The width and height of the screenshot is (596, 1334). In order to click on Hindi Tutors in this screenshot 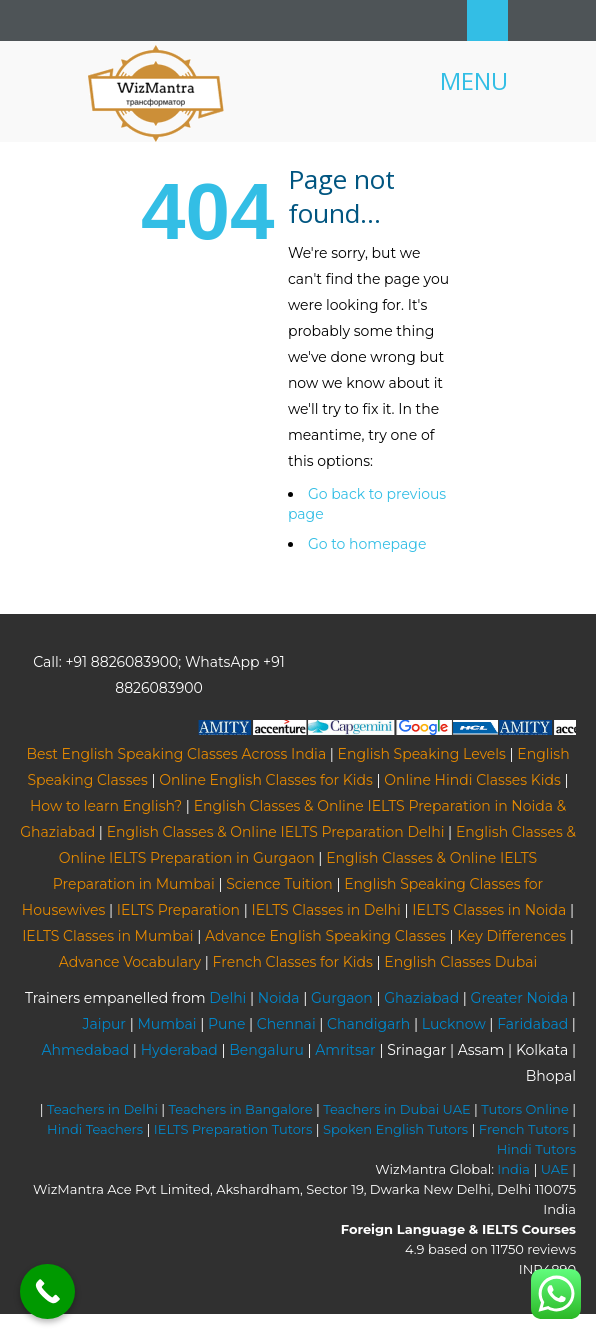, I will do `click(536, 1149)`.